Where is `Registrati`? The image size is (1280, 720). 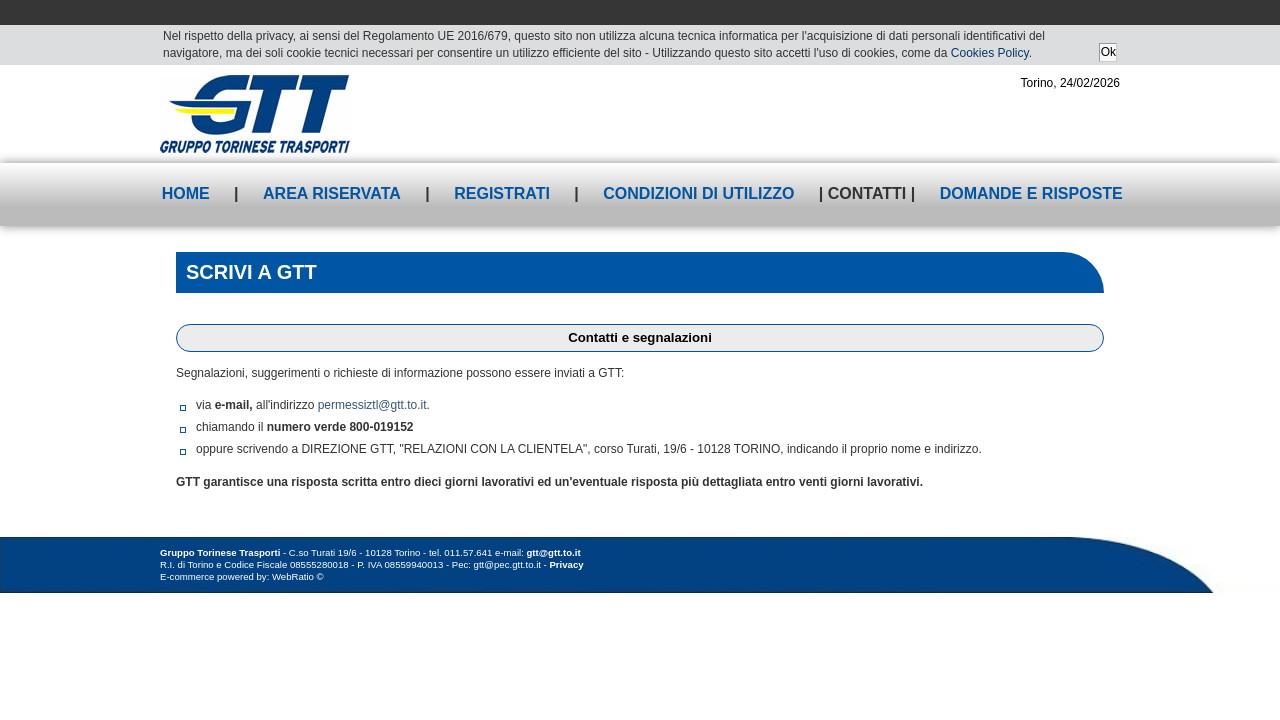 Registrati is located at coordinates (502, 193).